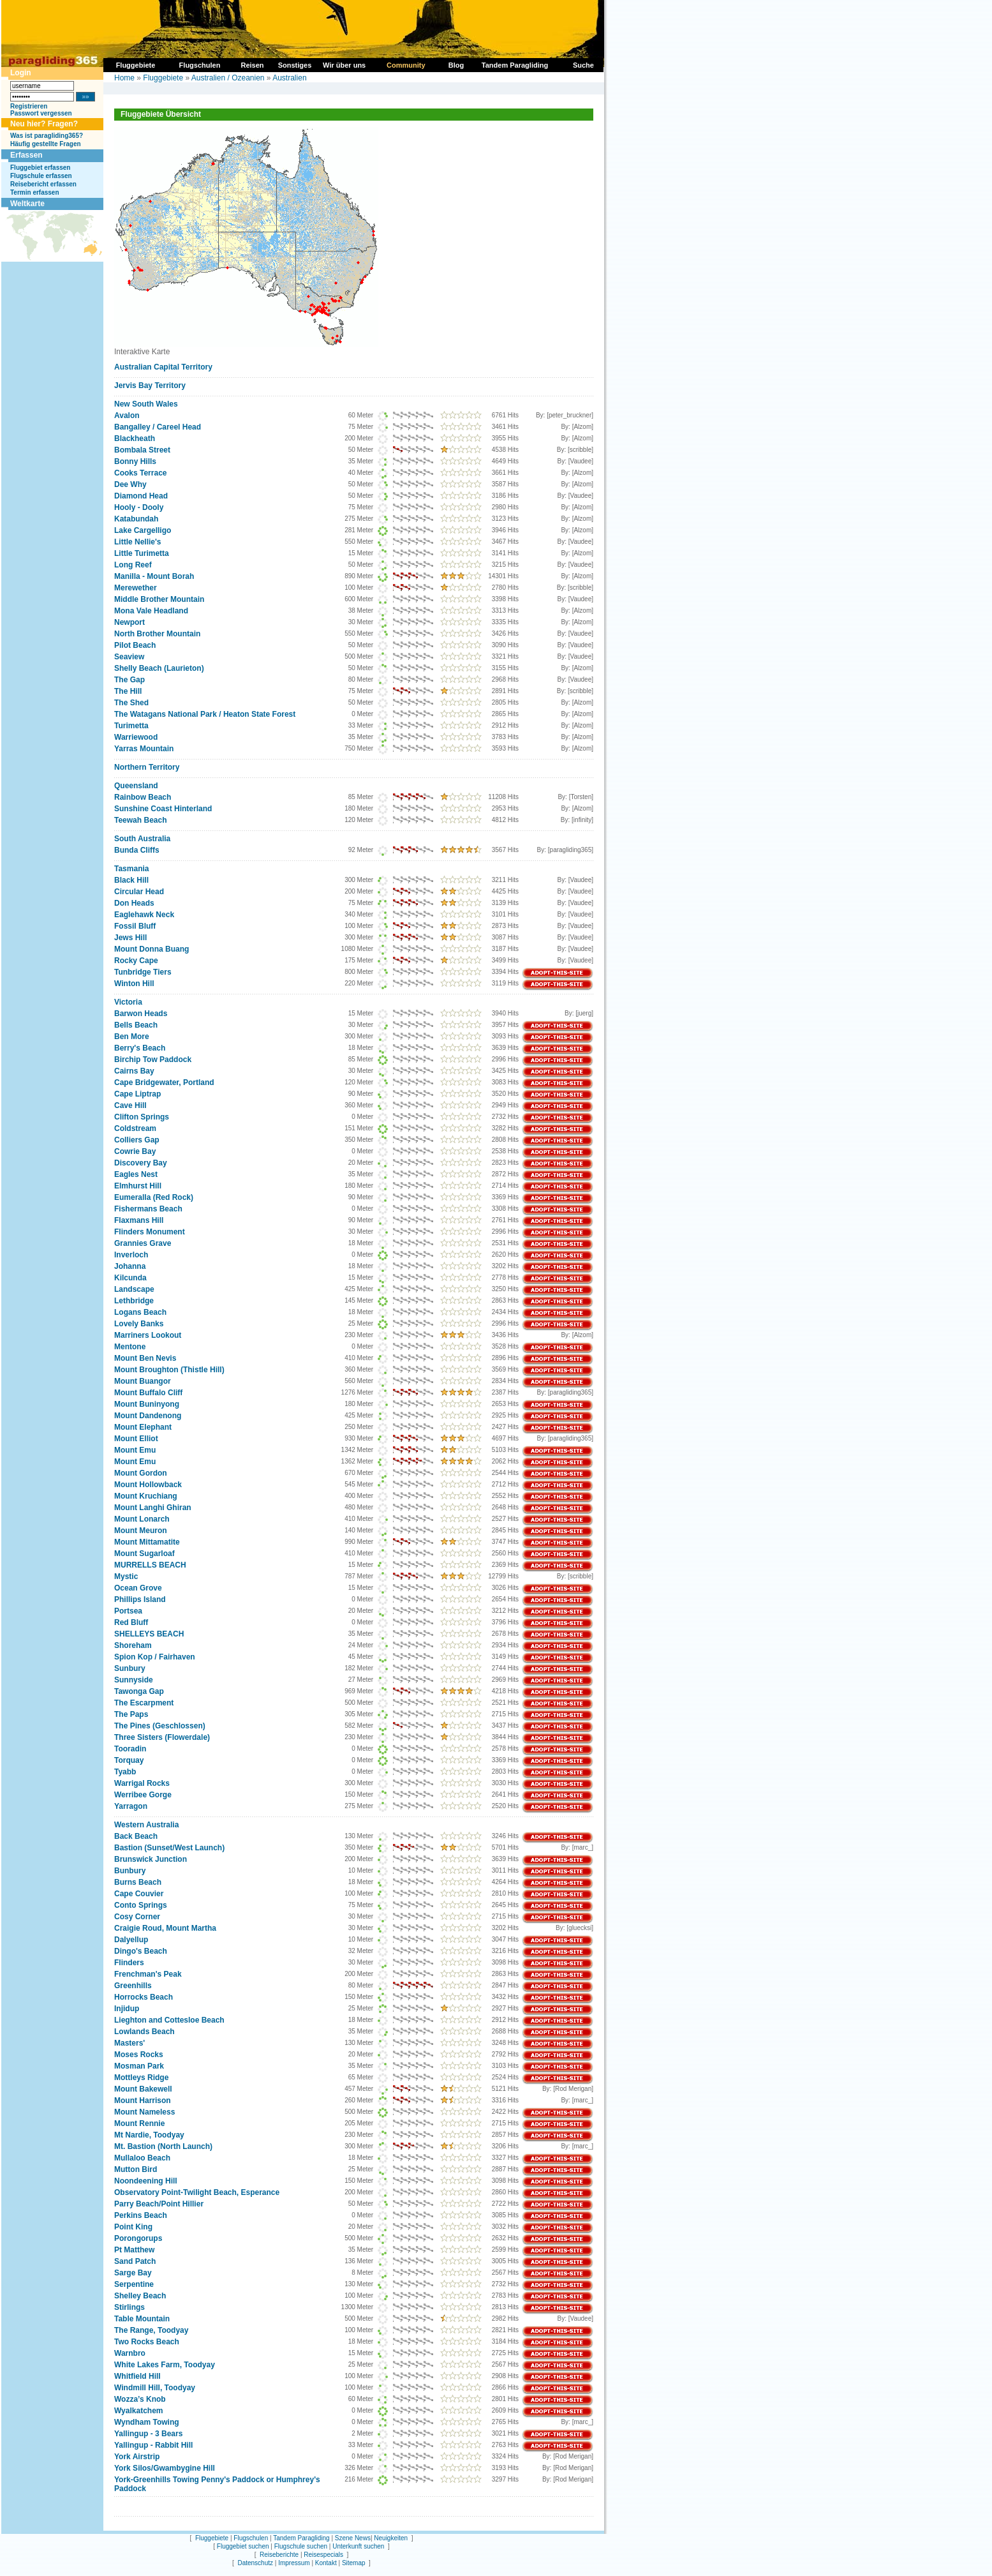 Image resolution: width=992 pixels, height=2576 pixels. Describe the element at coordinates (159, 2203) in the screenshot. I see `Parry Beach/Point Hillier` at that location.